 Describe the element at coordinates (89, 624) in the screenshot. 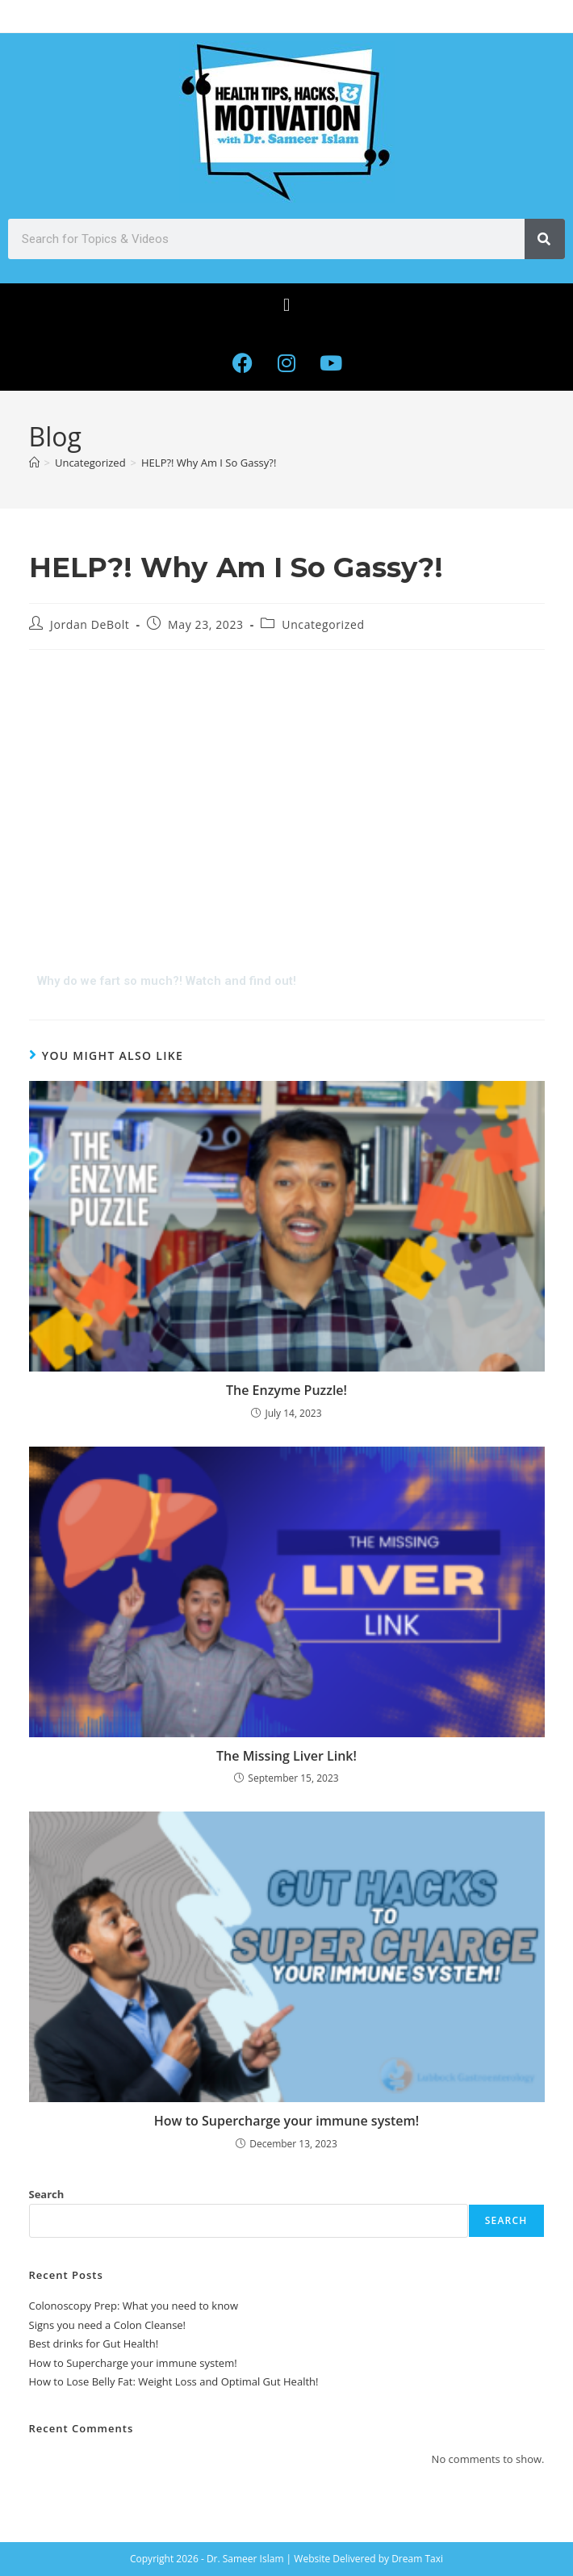

I see `Jordan DeBolt` at that location.